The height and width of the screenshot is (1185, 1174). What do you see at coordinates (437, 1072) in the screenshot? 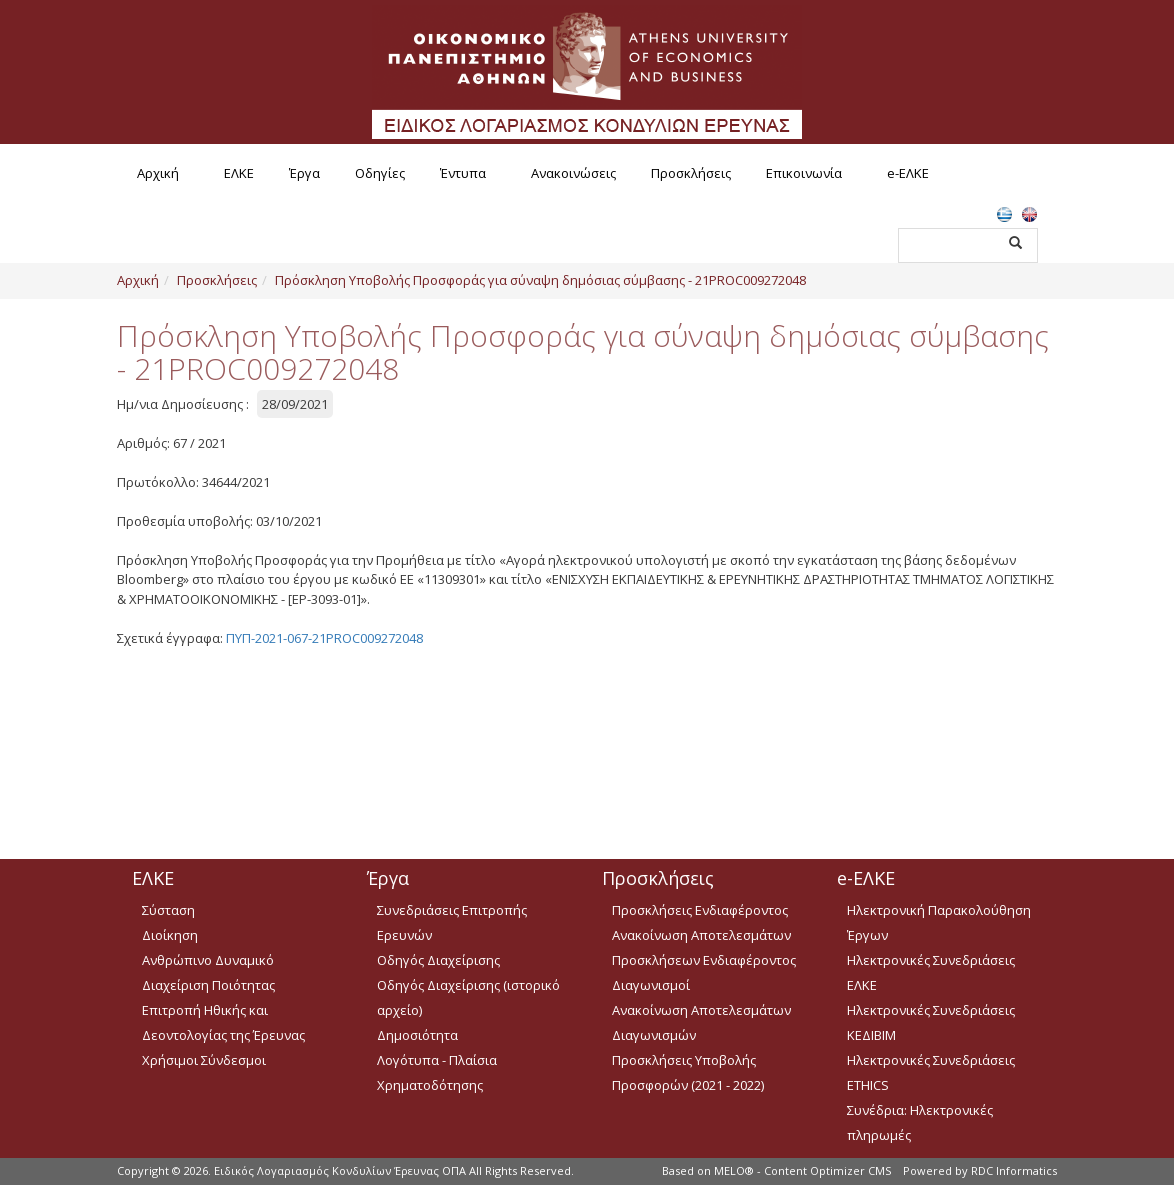
I see `Λογότυπα - Πλαίσια Χρηματοδότησης` at bounding box center [437, 1072].